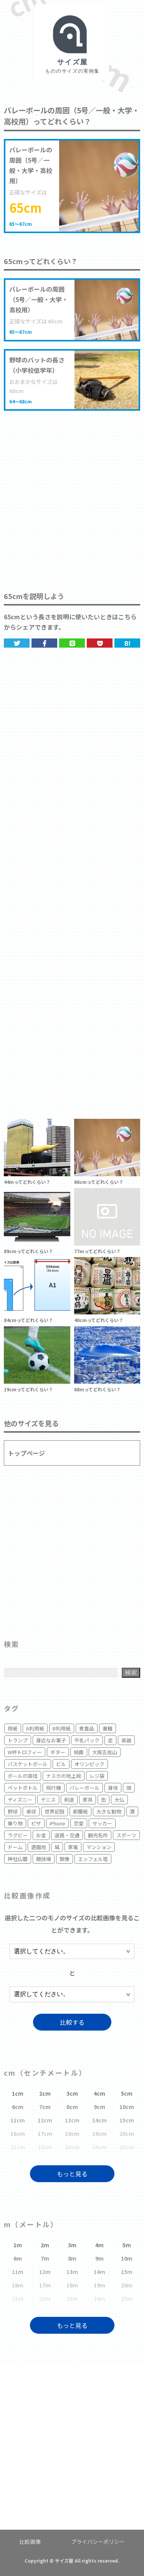 This screenshot has width=144, height=2576. Describe the element at coordinates (79, 1823) in the screenshot. I see `恋愛` at that location.